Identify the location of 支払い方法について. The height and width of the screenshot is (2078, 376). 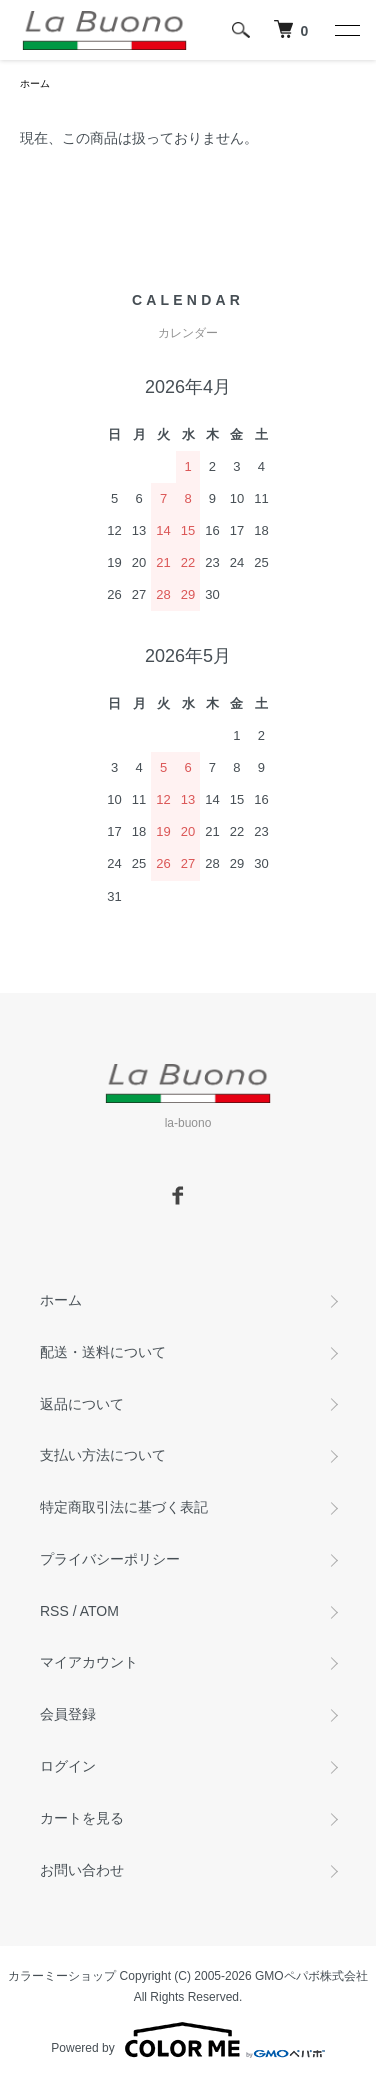
(103, 1455).